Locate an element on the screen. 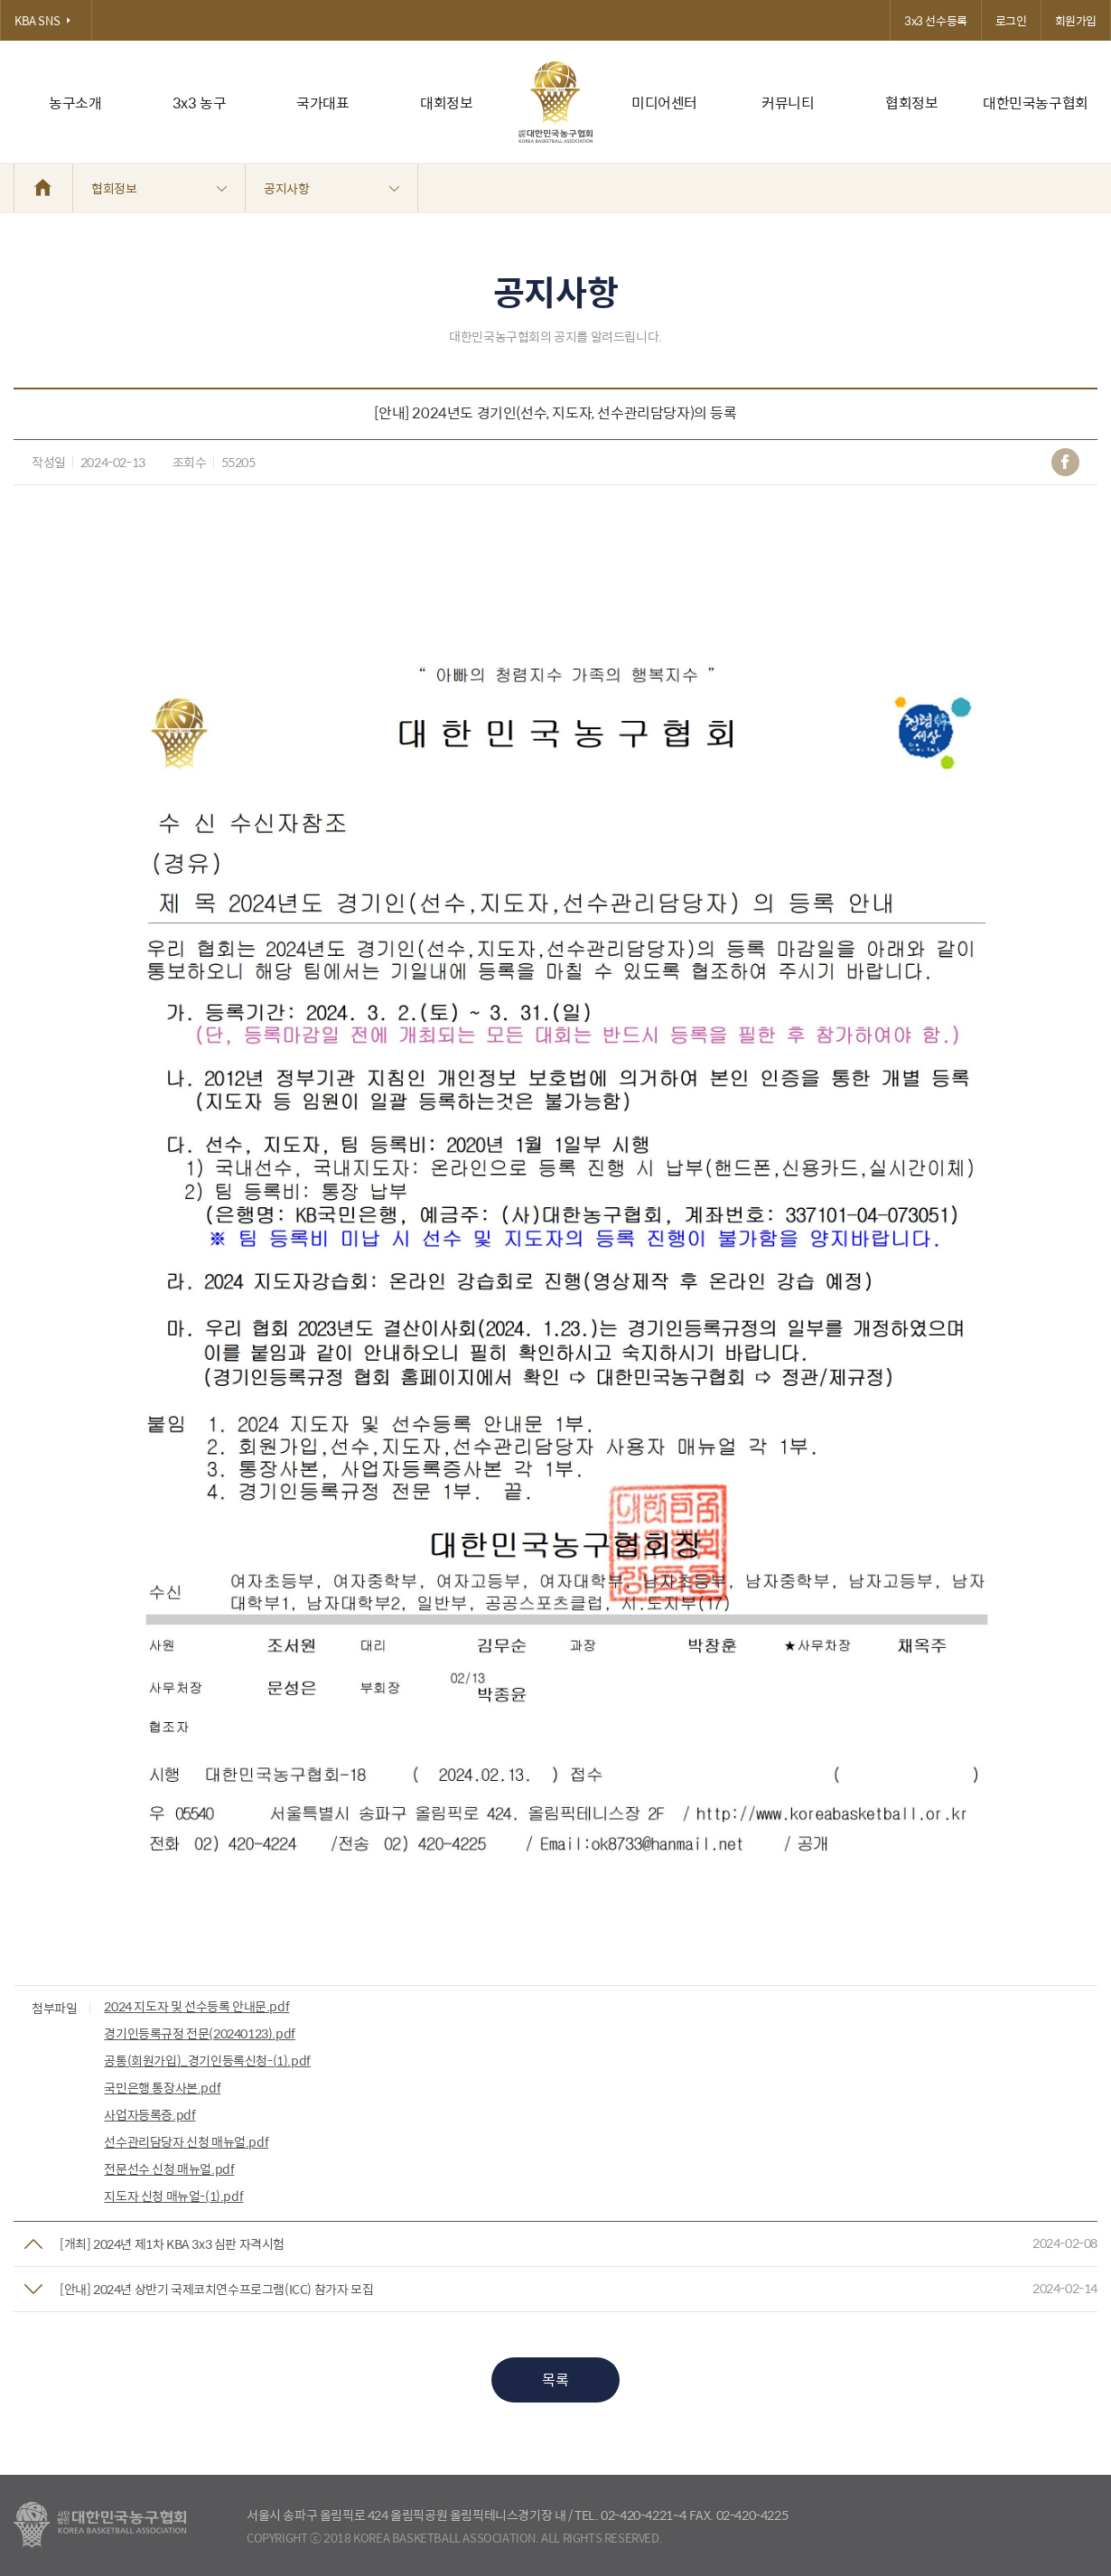 This screenshot has width=1111, height=2576. 로그인 is located at coordinates (1011, 20).